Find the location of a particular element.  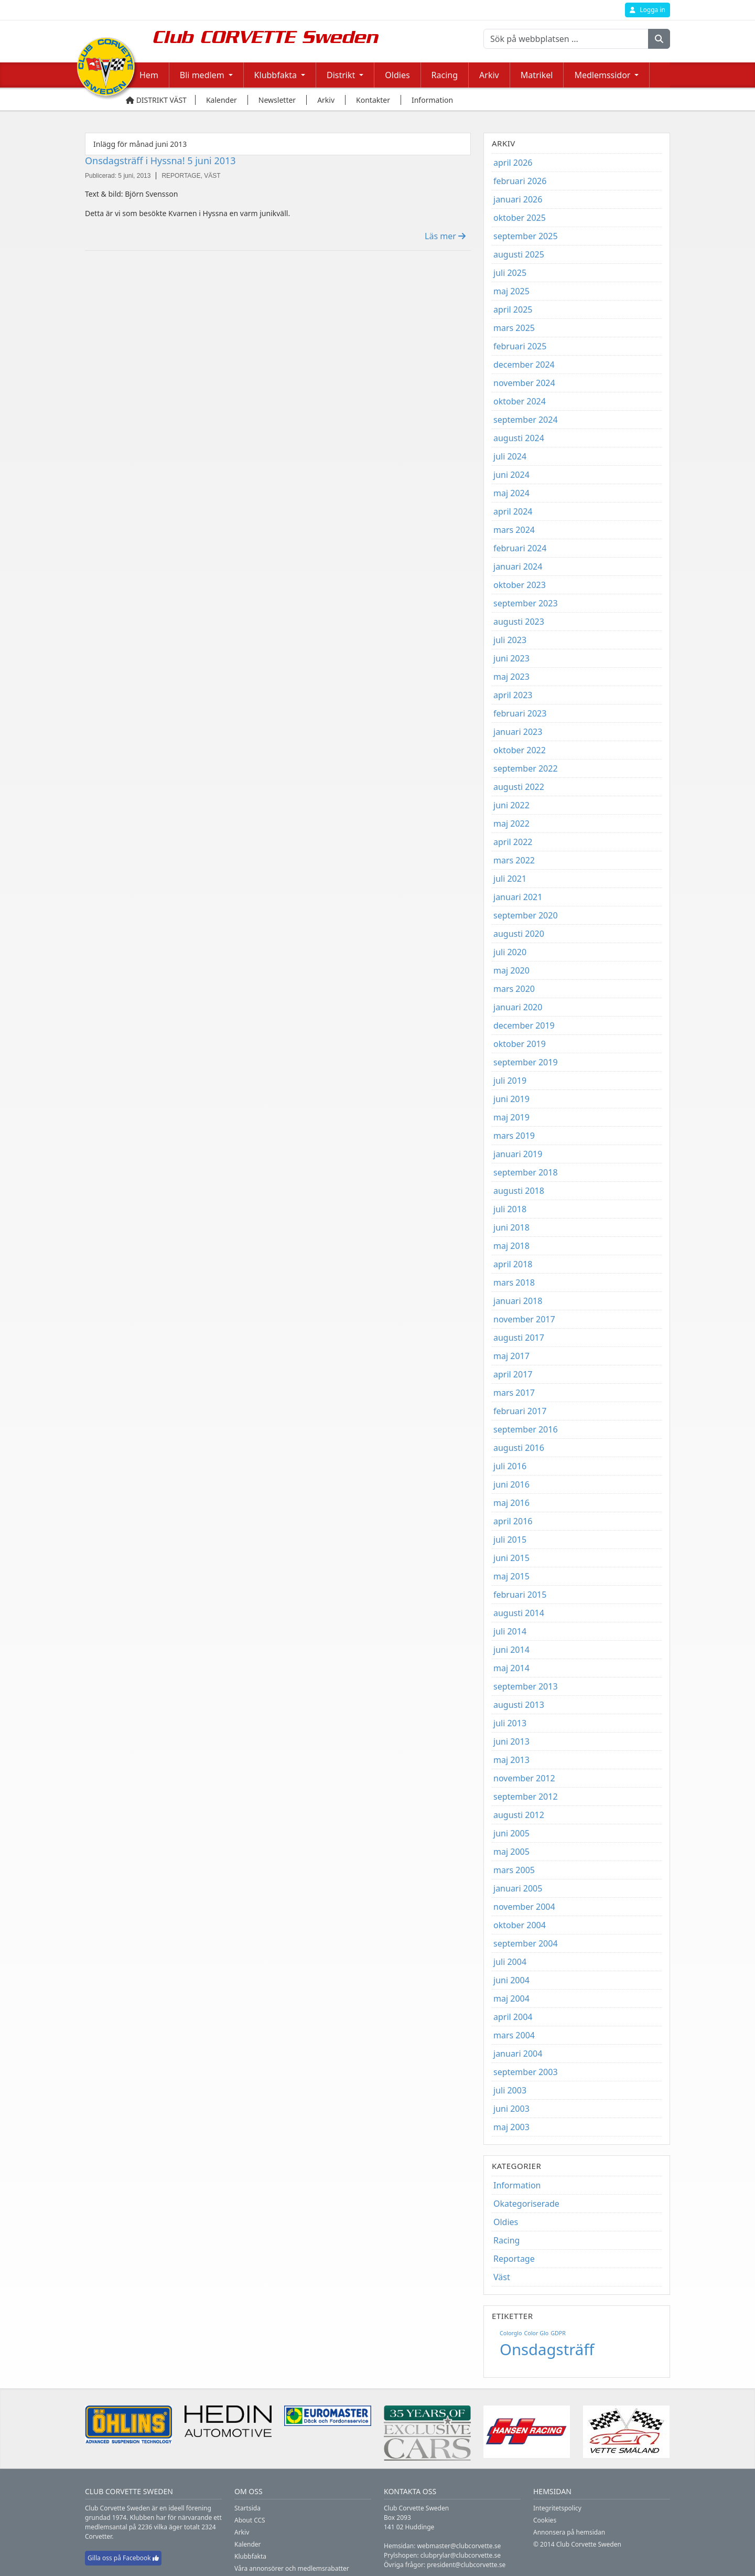

maj 2020 is located at coordinates (511, 970).